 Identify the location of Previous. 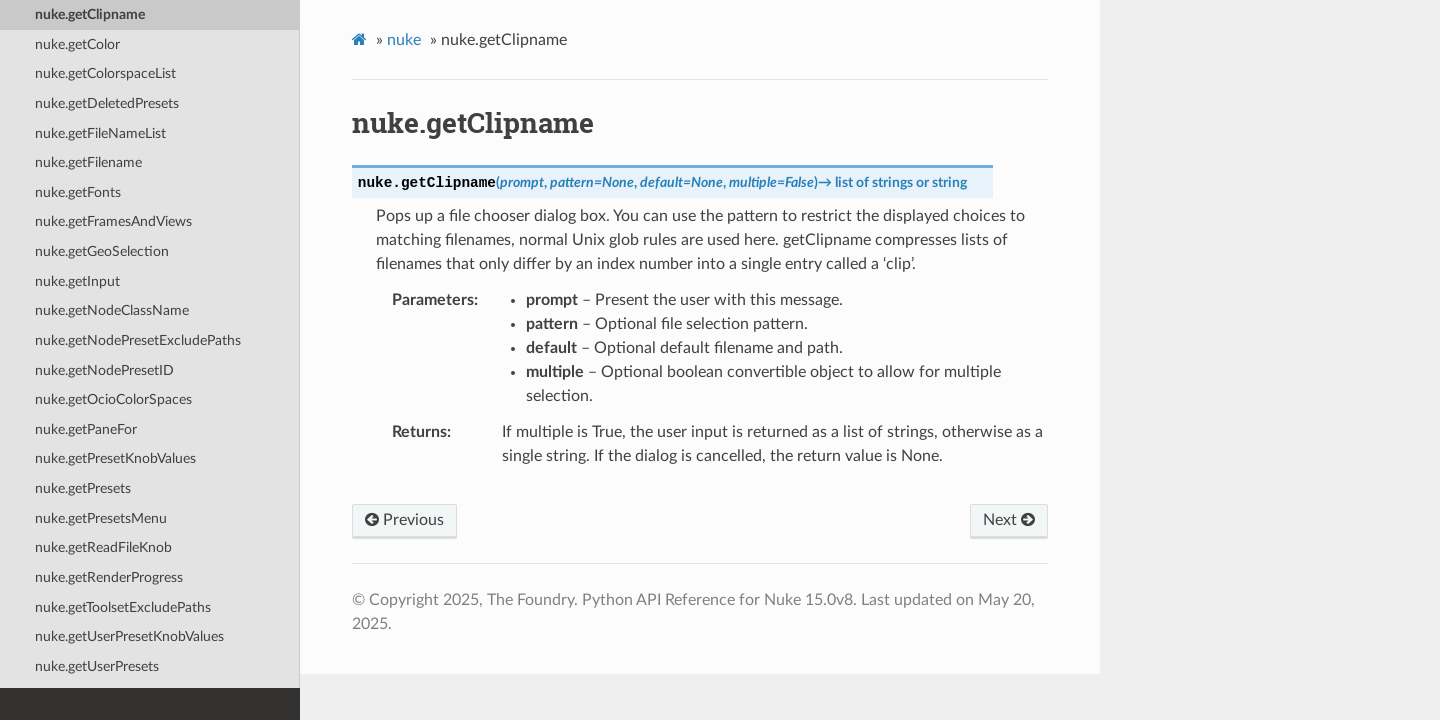
(404, 520).